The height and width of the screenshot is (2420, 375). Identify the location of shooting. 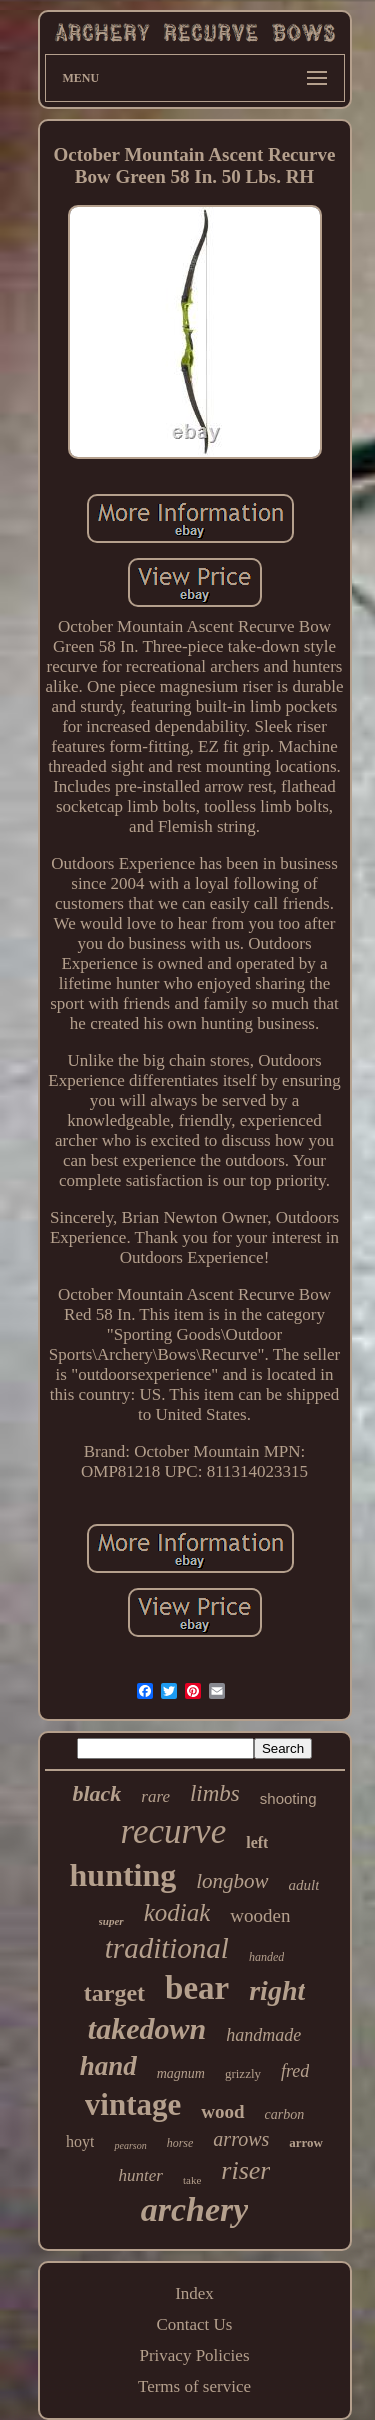
(288, 1798).